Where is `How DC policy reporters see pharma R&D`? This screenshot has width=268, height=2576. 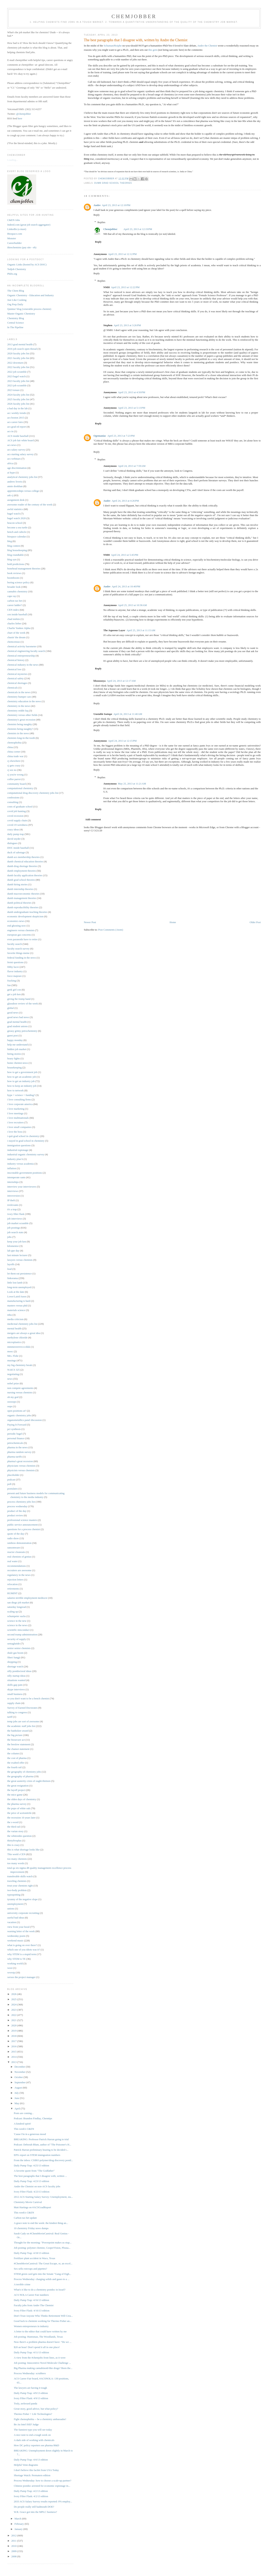
How DC policy reporters see pharma R&D is located at coordinates (36, 2445).